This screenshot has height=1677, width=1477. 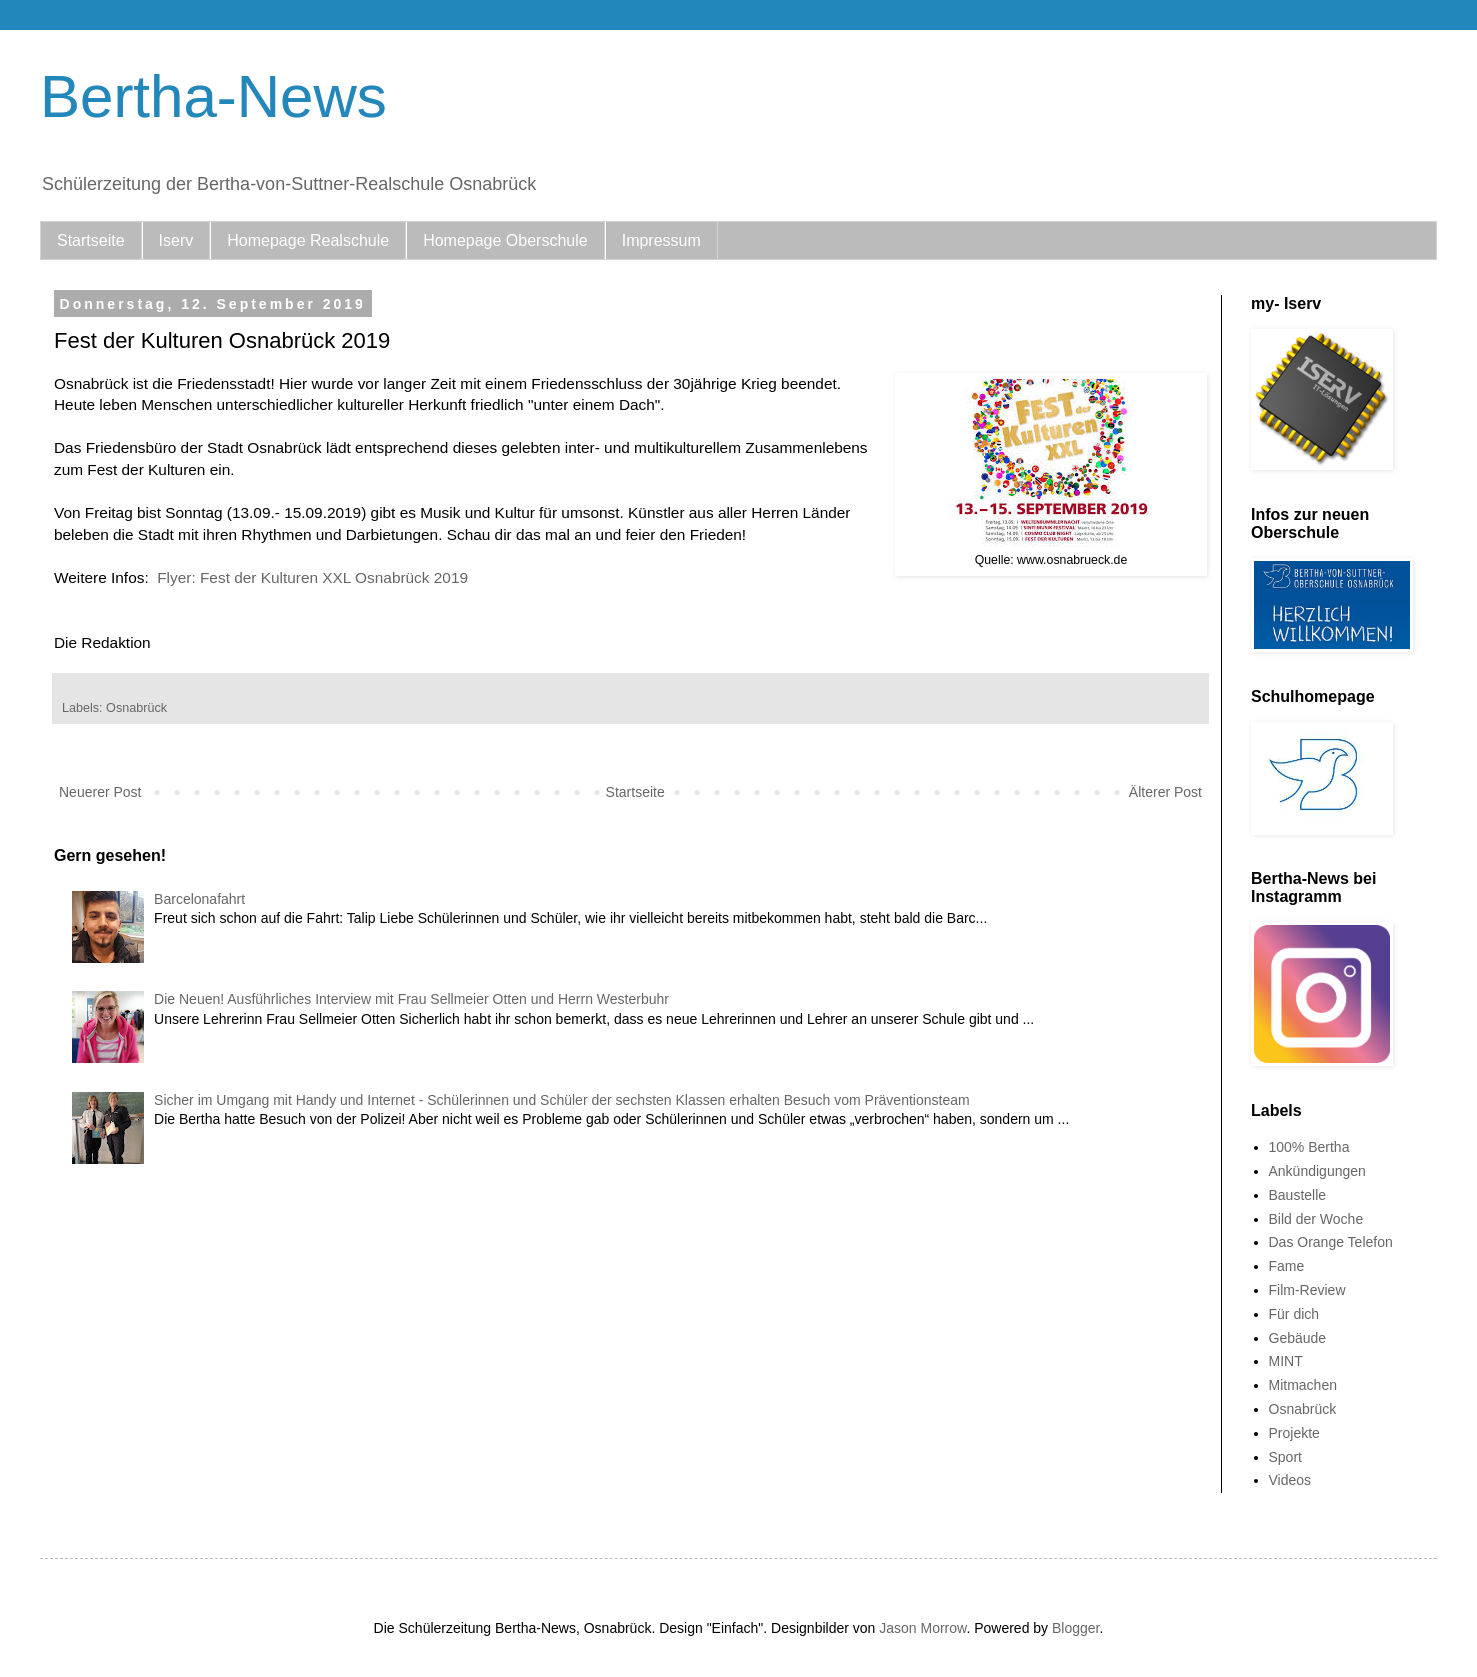 I want to click on Bertha-News, so click(x=213, y=96).